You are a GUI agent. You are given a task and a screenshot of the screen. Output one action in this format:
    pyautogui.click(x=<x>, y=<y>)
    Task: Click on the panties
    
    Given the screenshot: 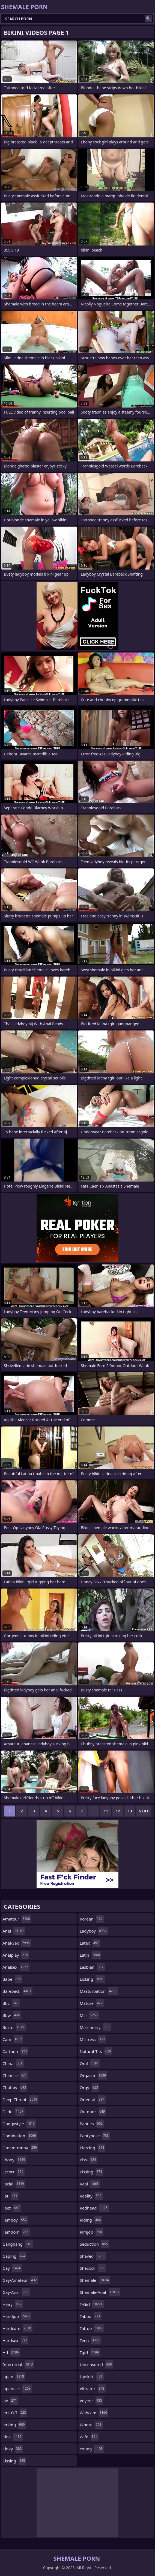 What is the action you would take?
    pyautogui.click(x=92, y=2123)
    